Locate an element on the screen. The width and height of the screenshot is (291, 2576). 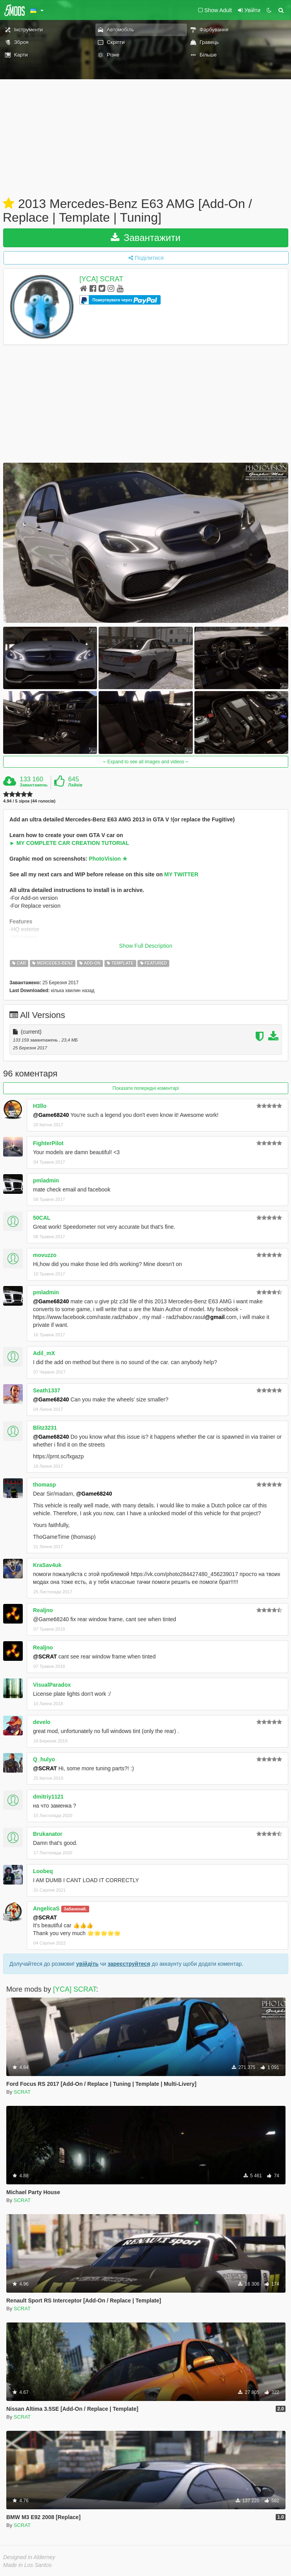
SCRAT is located at coordinates (22, 2092).